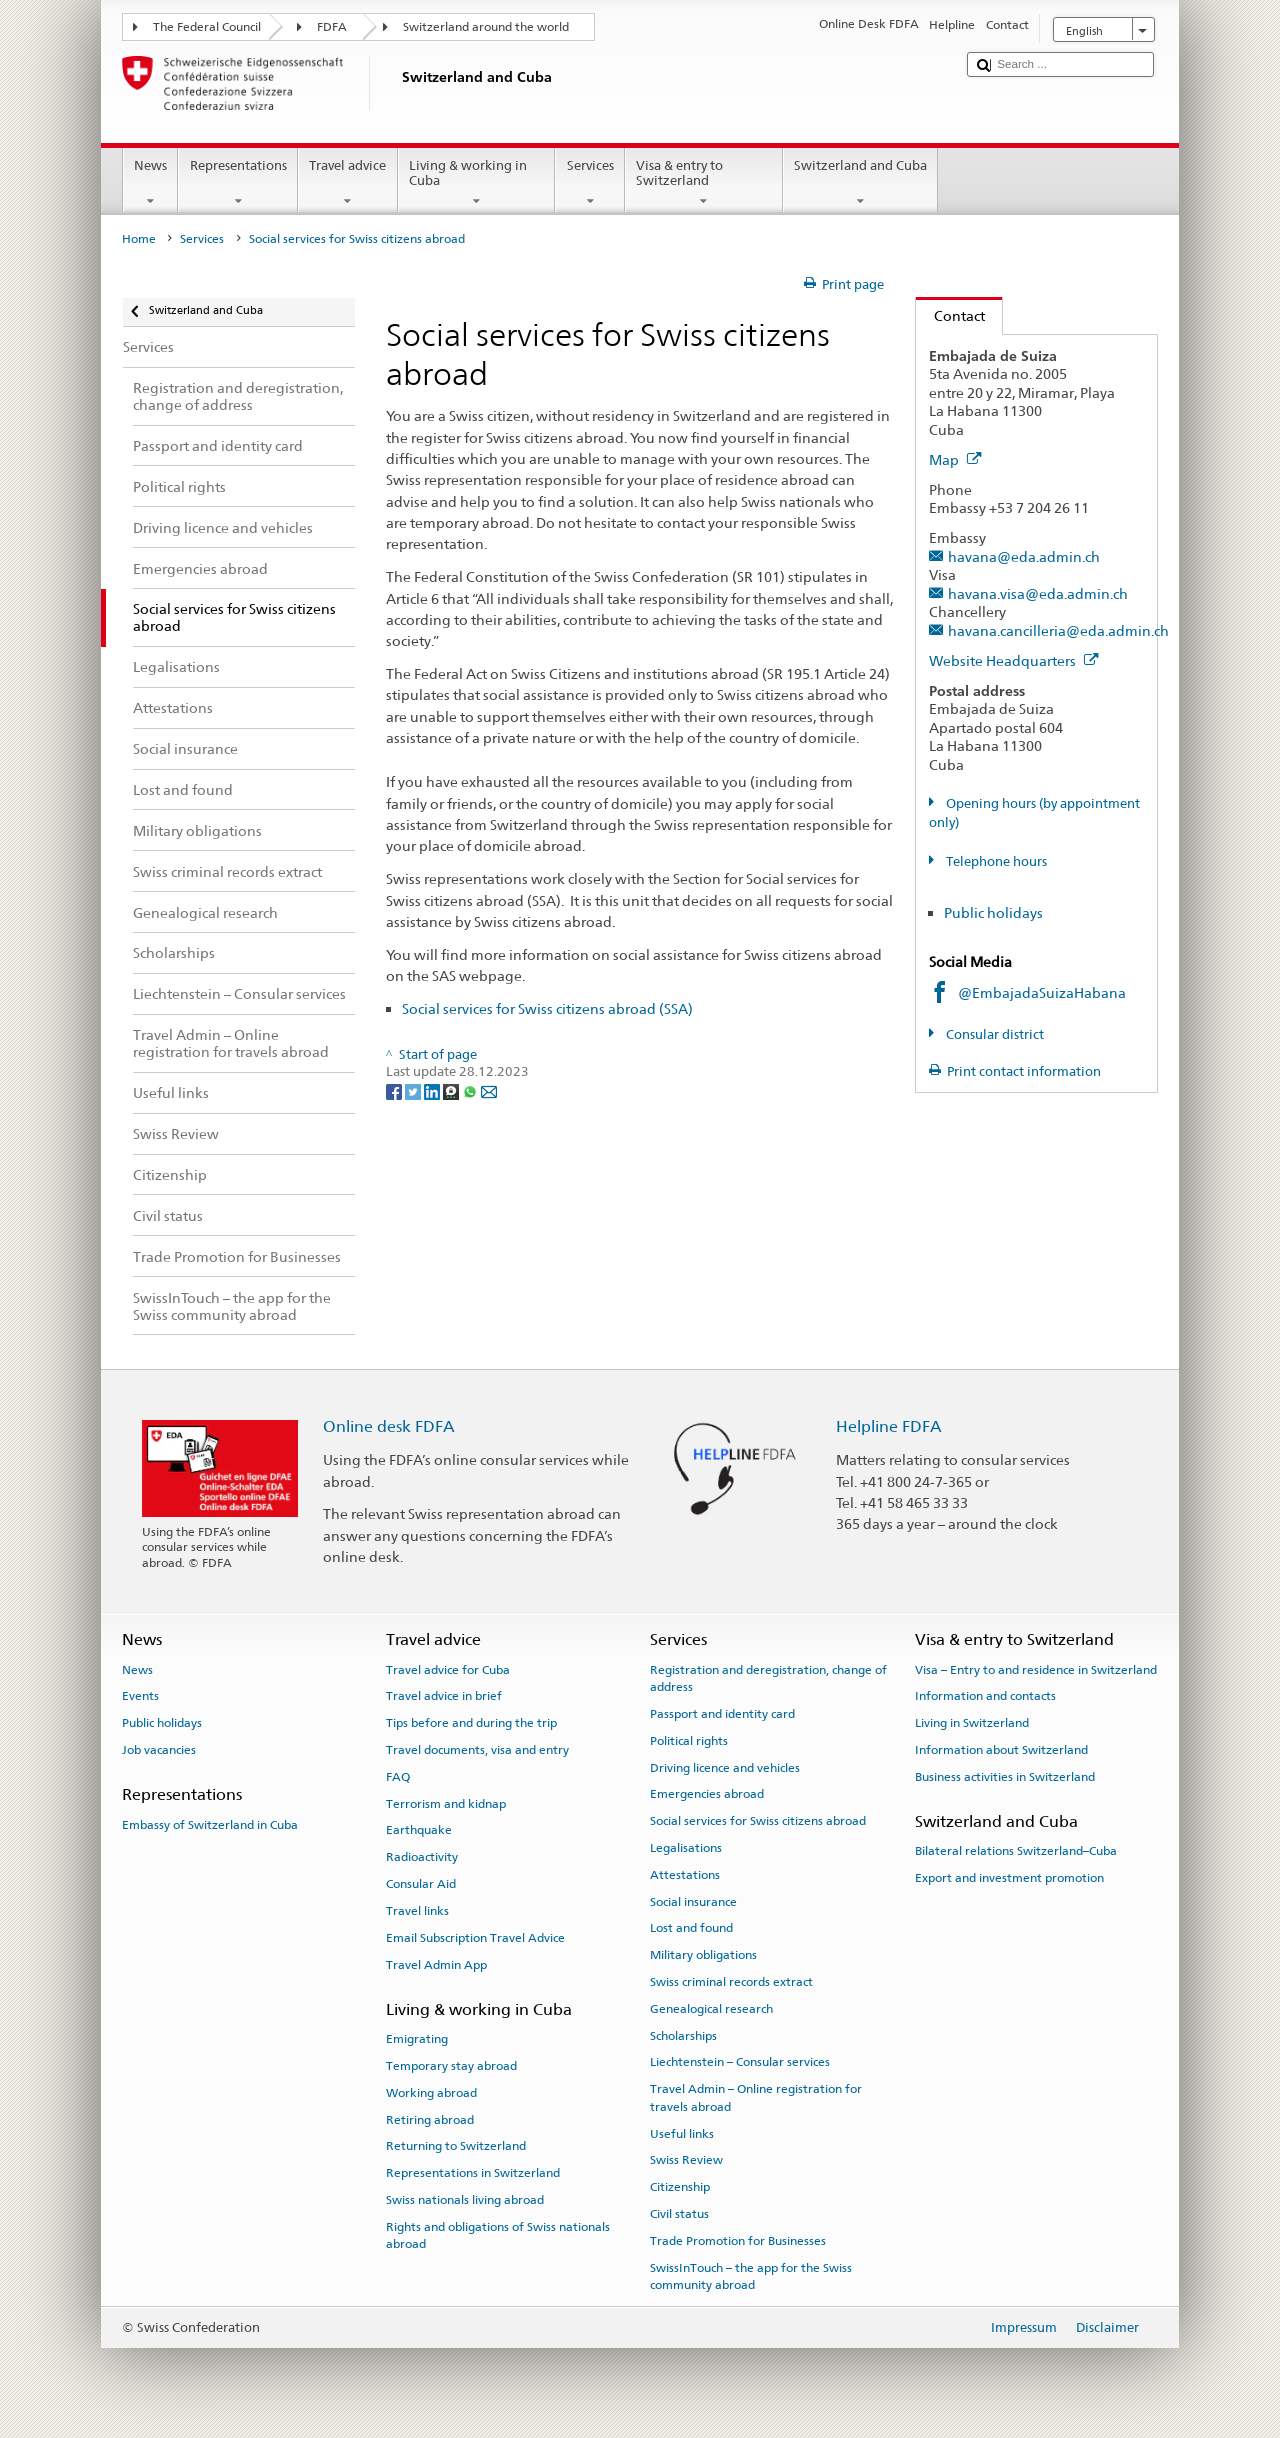 The image size is (1280, 2438). I want to click on Tips before and during the trip, so click(471, 1723).